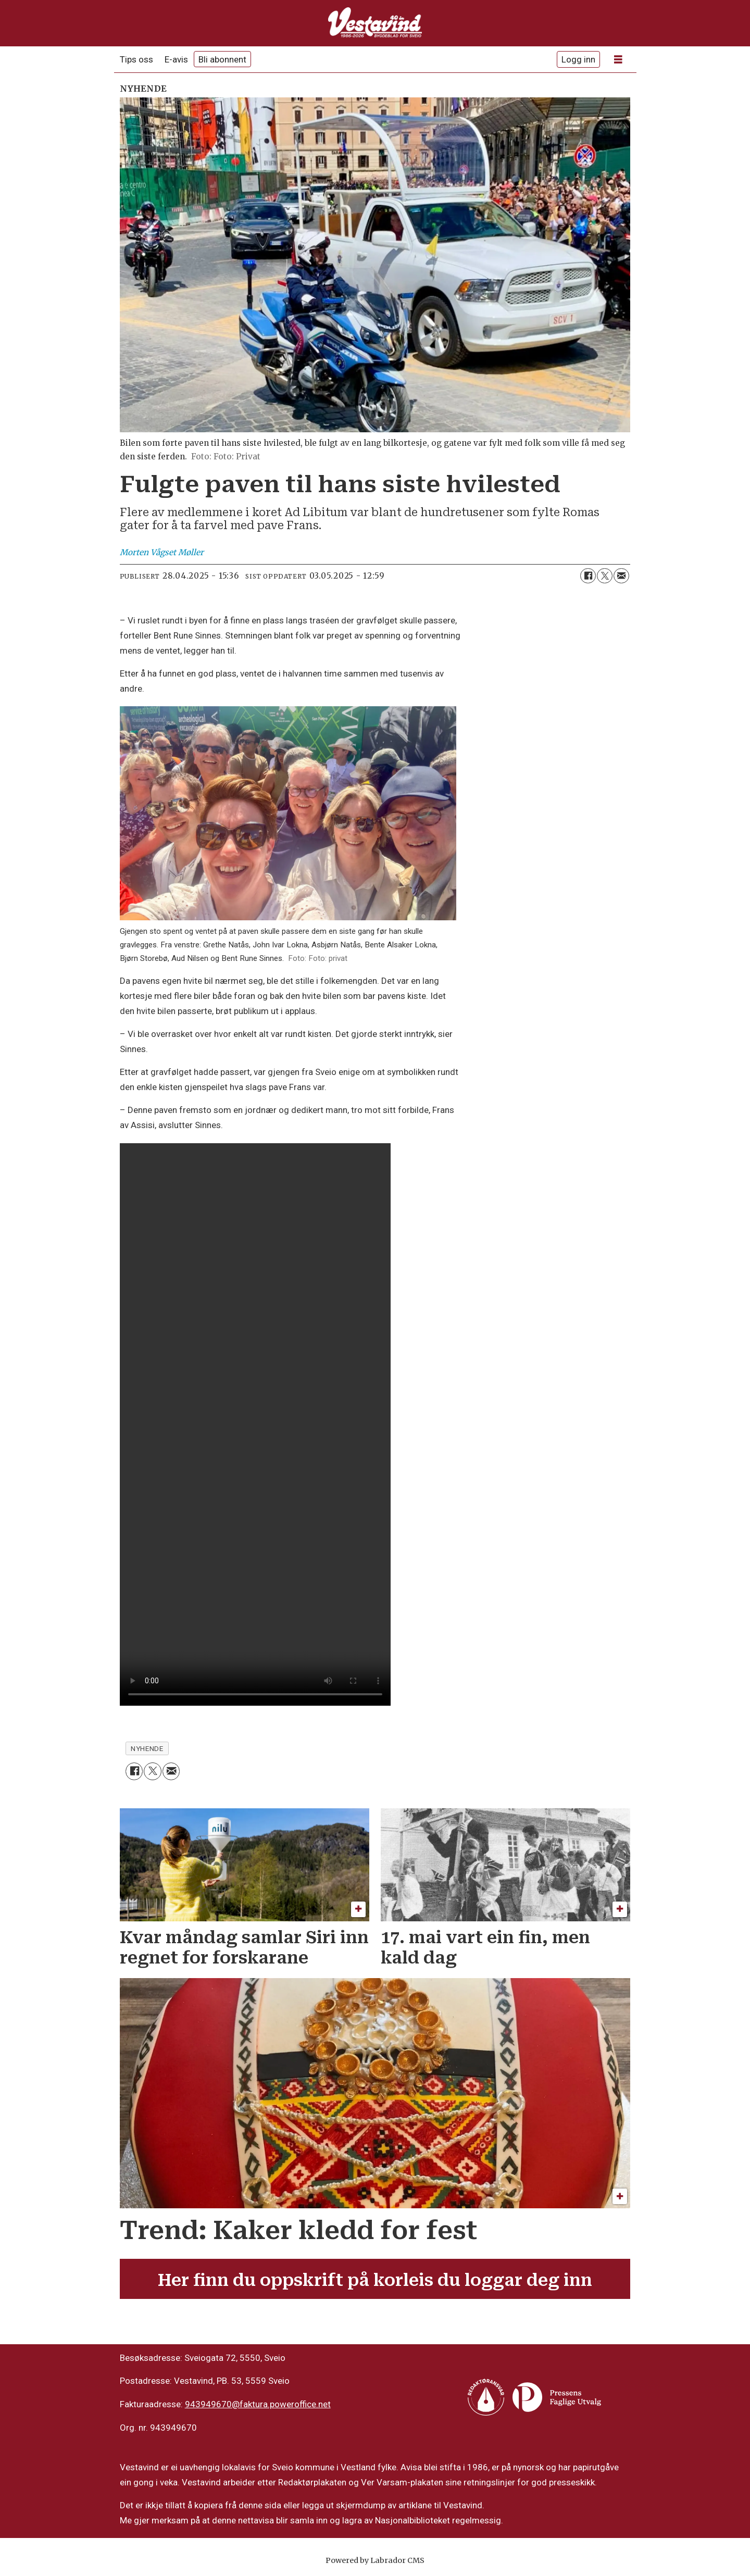  What do you see at coordinates (222, 59) in the screenshot?
I see `Bli abonnent` at bounding box center [222, 59].